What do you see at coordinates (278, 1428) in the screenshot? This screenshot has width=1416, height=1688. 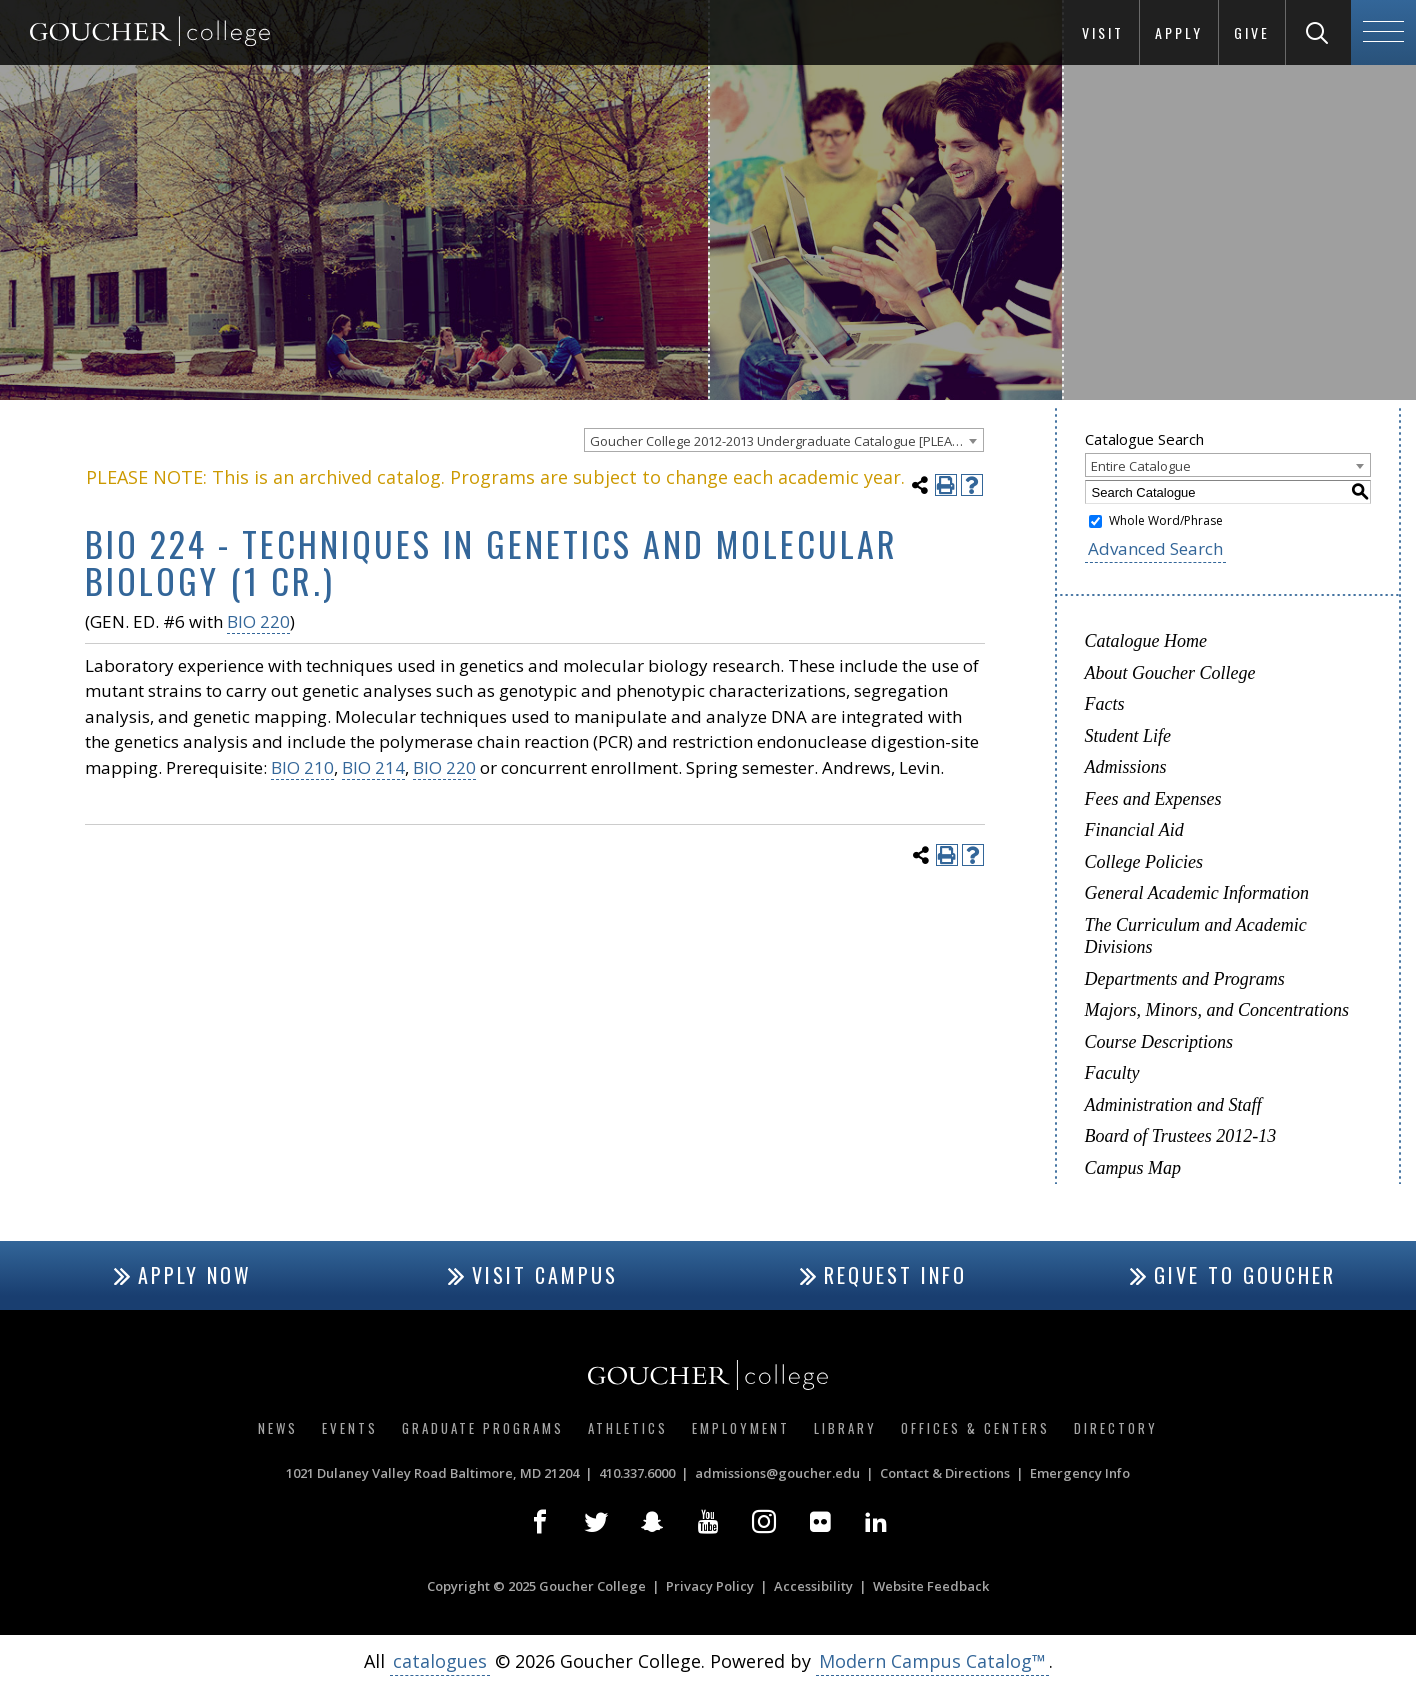 I see `News` at bounding box center [278, 1428].